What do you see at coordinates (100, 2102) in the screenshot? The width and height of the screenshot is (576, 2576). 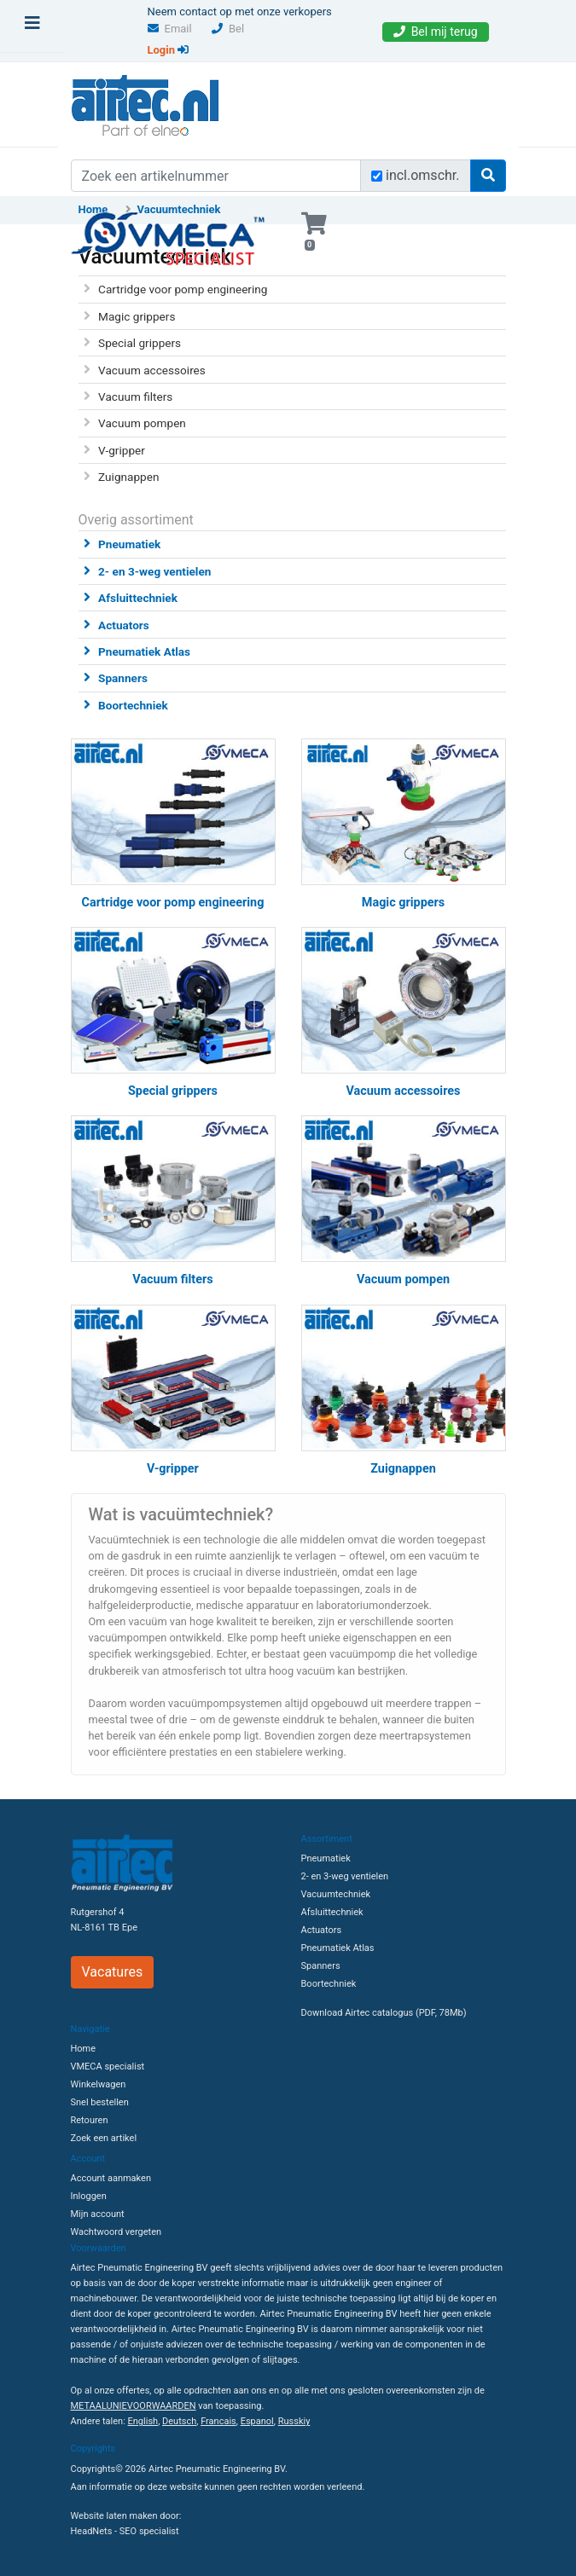 I see `Snel bestellen` at bounding box center [100, 2102].